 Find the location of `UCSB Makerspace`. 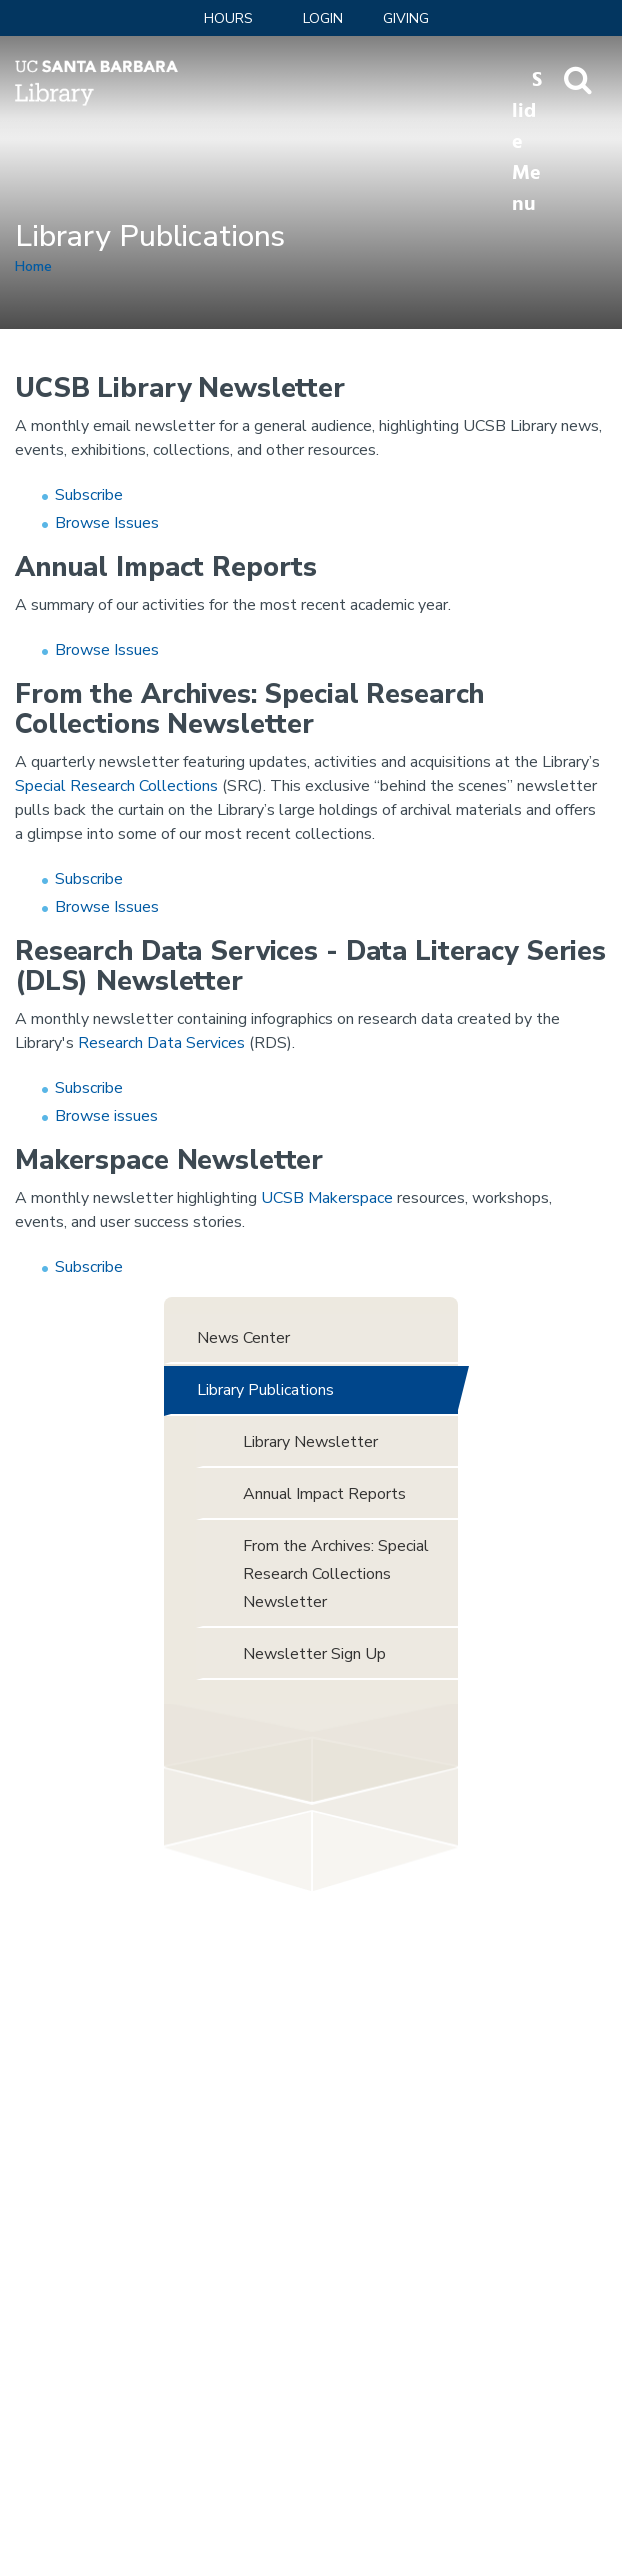

UCSB Makerspace is located at coordinates (327, 1198).